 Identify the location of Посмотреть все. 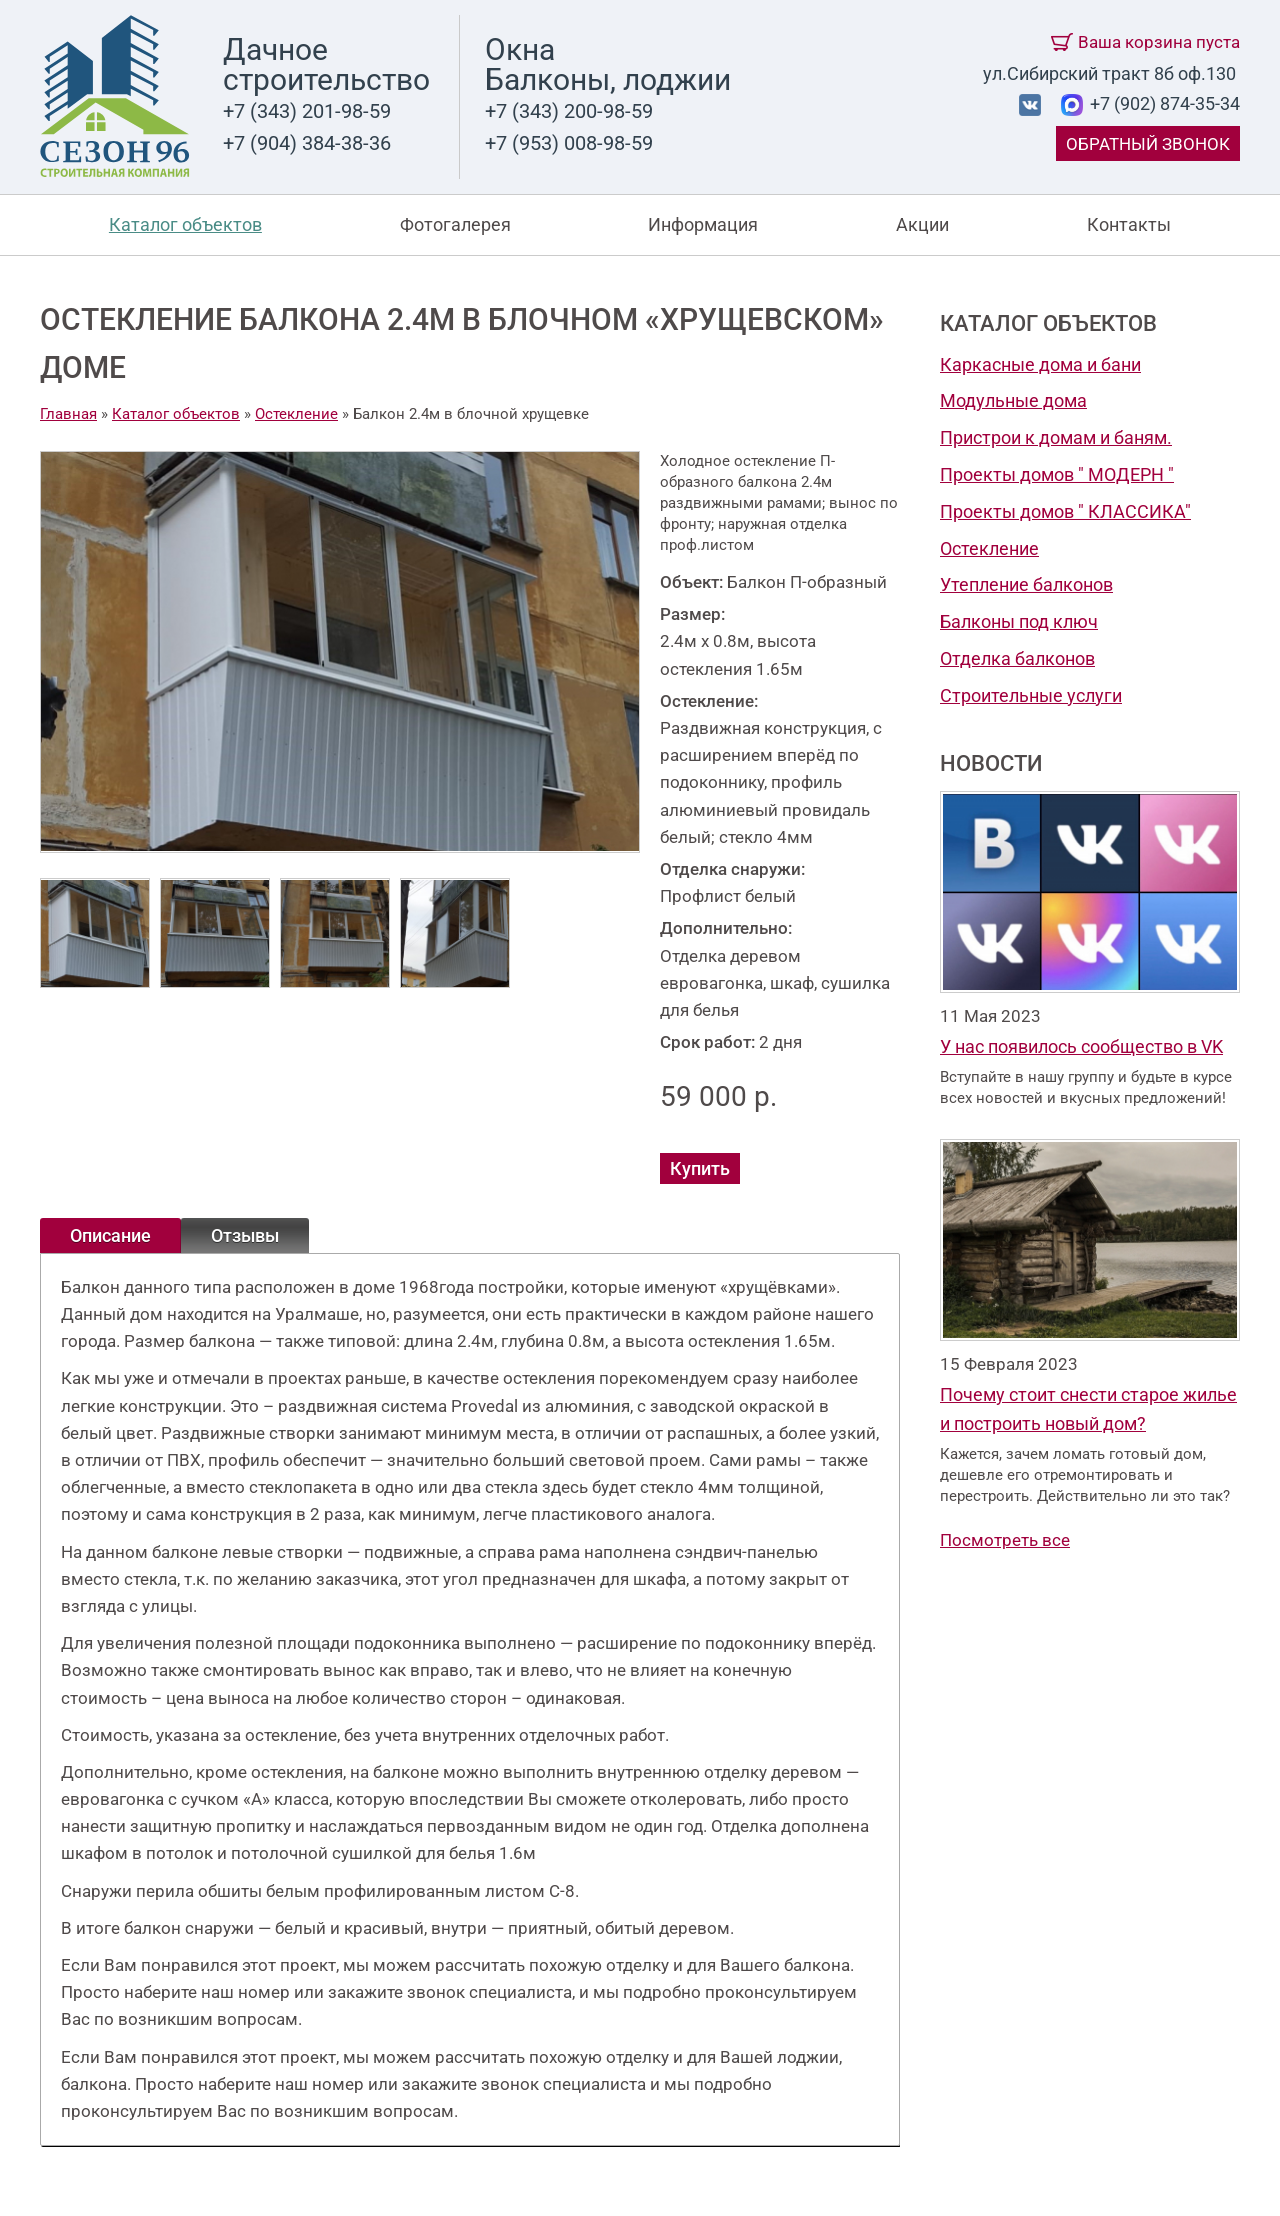
(1005, 1540).